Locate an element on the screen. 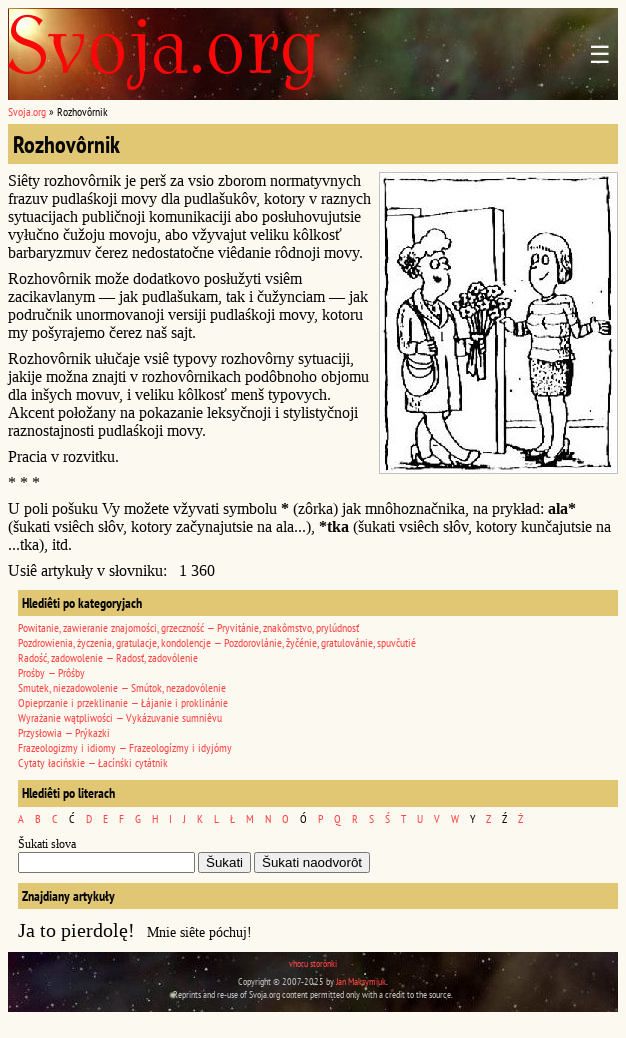 This screenshot has height=1038, width=626. Pozdrowienia, życzenia, gratulacje, kondolencje — Pozdorovlánie, žyčénie, gratulovánie, spuvčutié is located at coordinates (217, 642).